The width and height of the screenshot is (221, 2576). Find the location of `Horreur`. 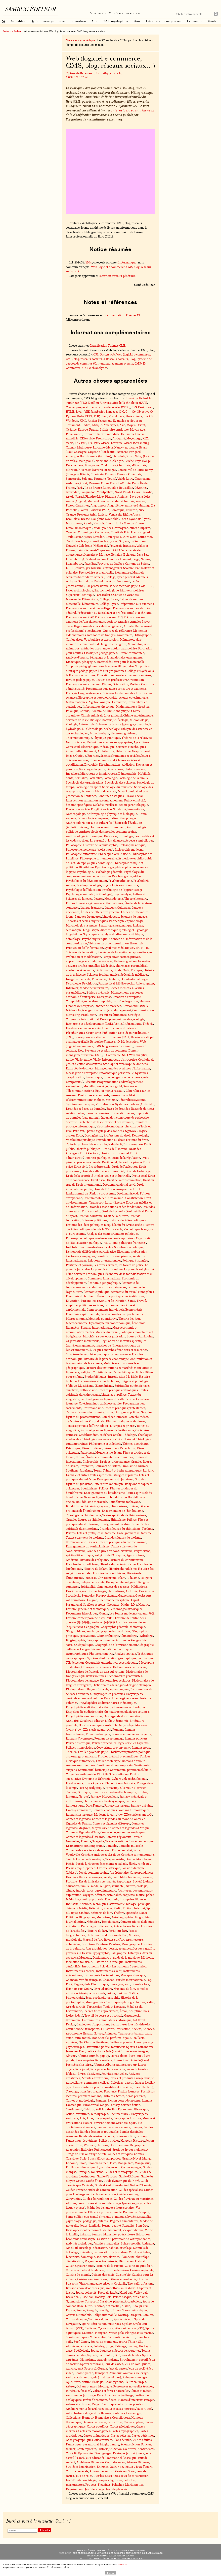

Horreur is located at coordinates (126, 2140).